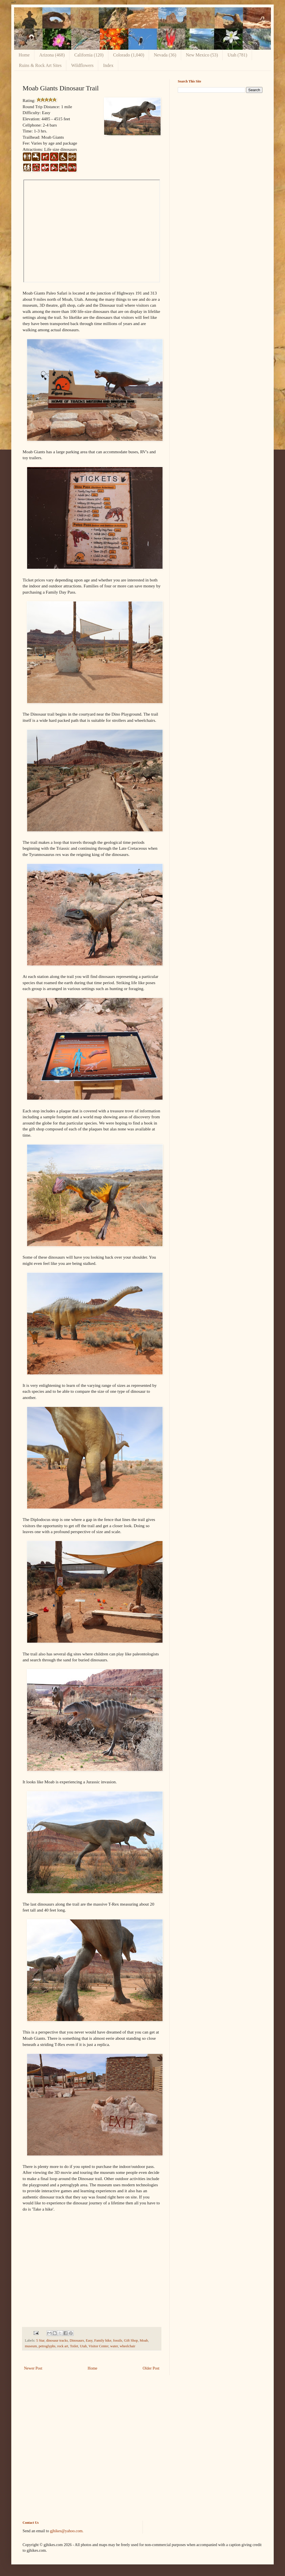 The image size is (285, 2576). I want to click on New Mexico (53), so click(202, 55).